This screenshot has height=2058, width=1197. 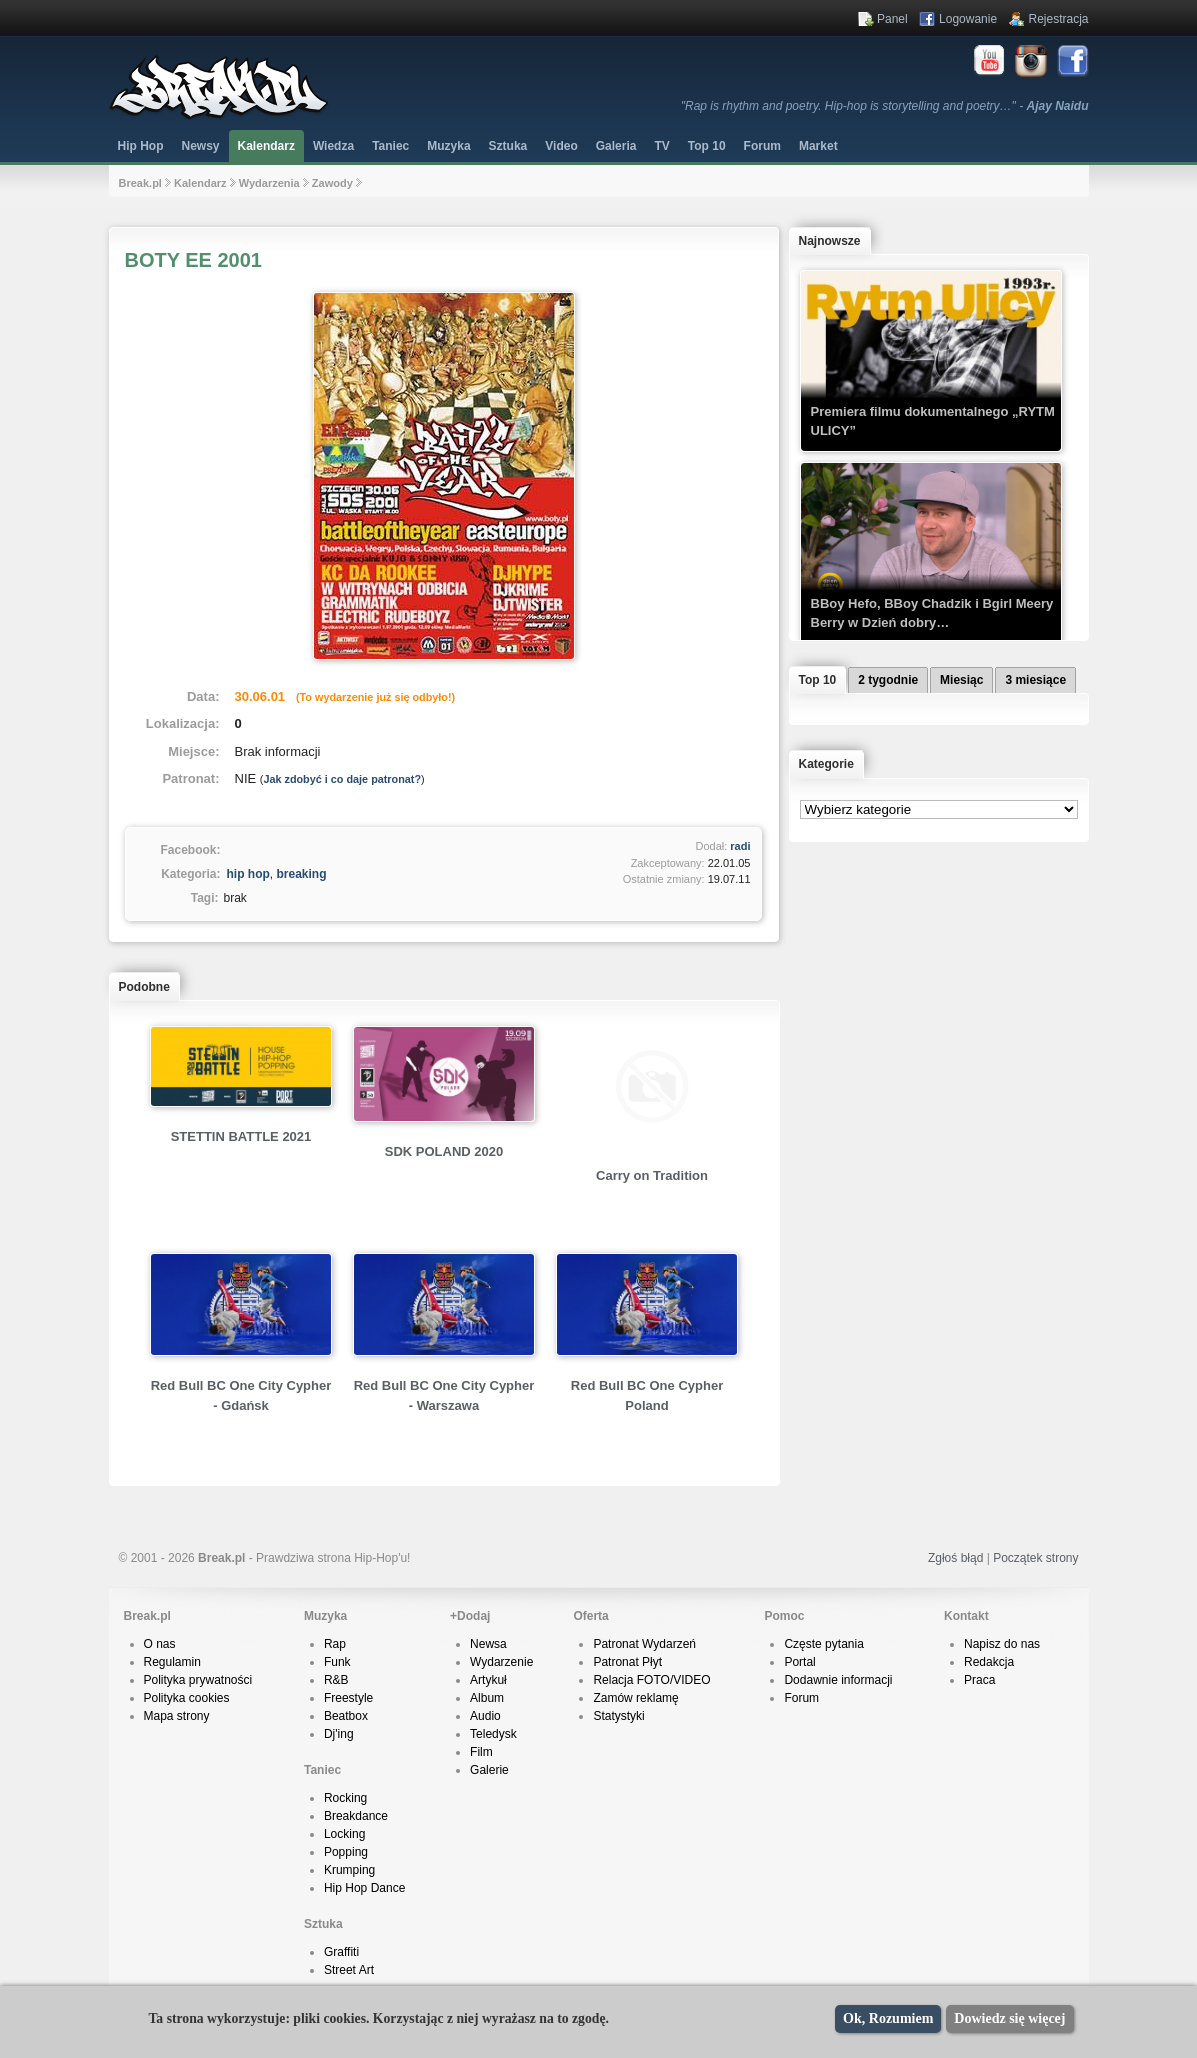 What do you see at coordinates (337, 1662) in the screenshot?
I see `Funk` at bounding box center [337, 1662].